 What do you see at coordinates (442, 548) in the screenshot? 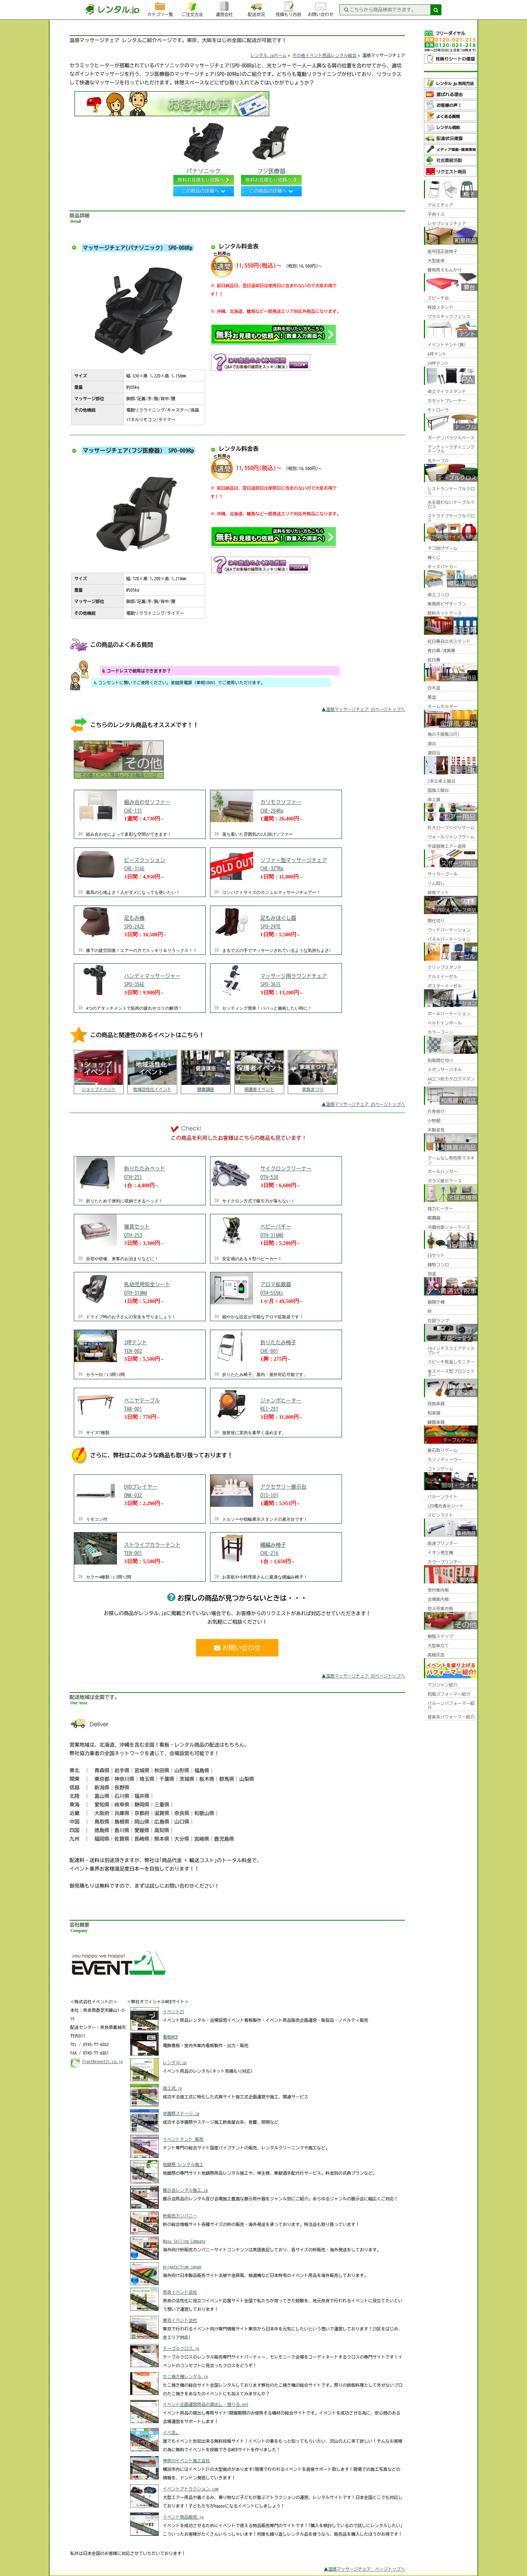
I see `タコ投げゲーム` at bounding box center [442, 548].